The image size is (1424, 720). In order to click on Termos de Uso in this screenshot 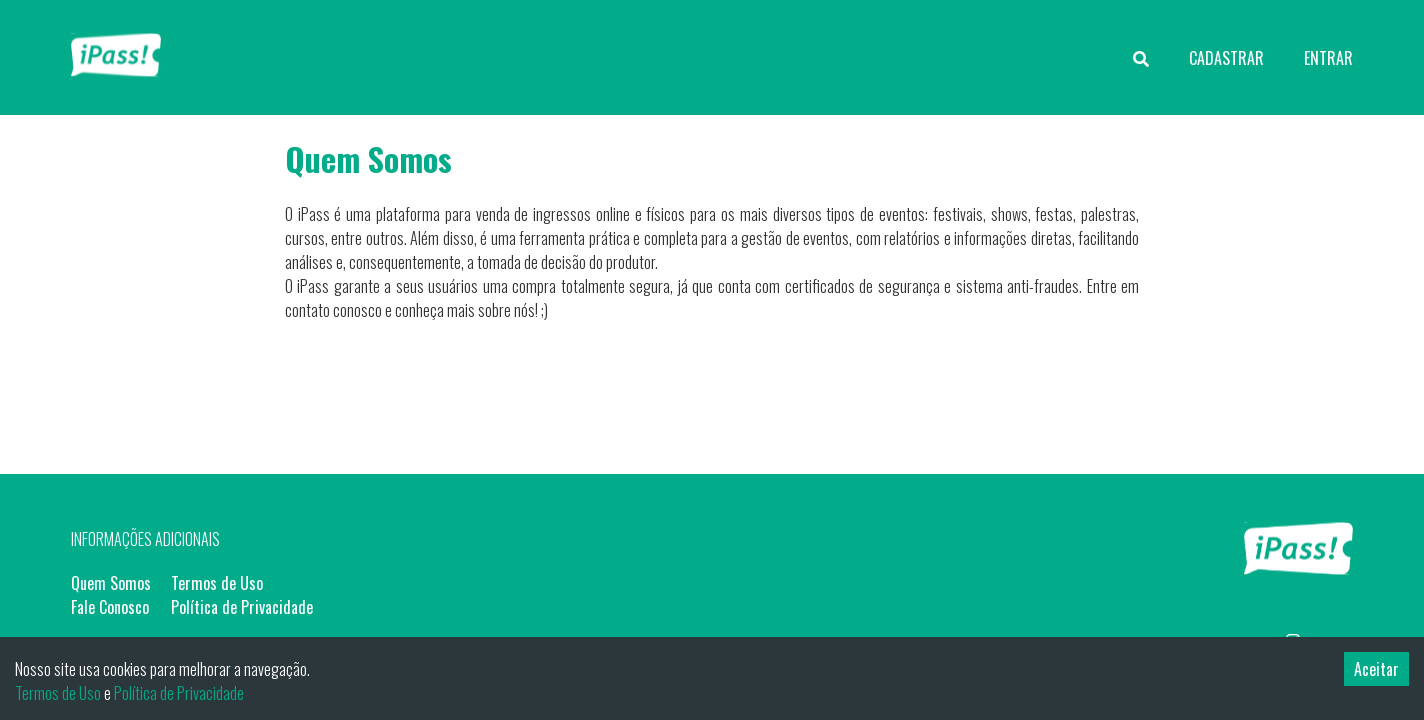, I will do `click(217, 583)`.